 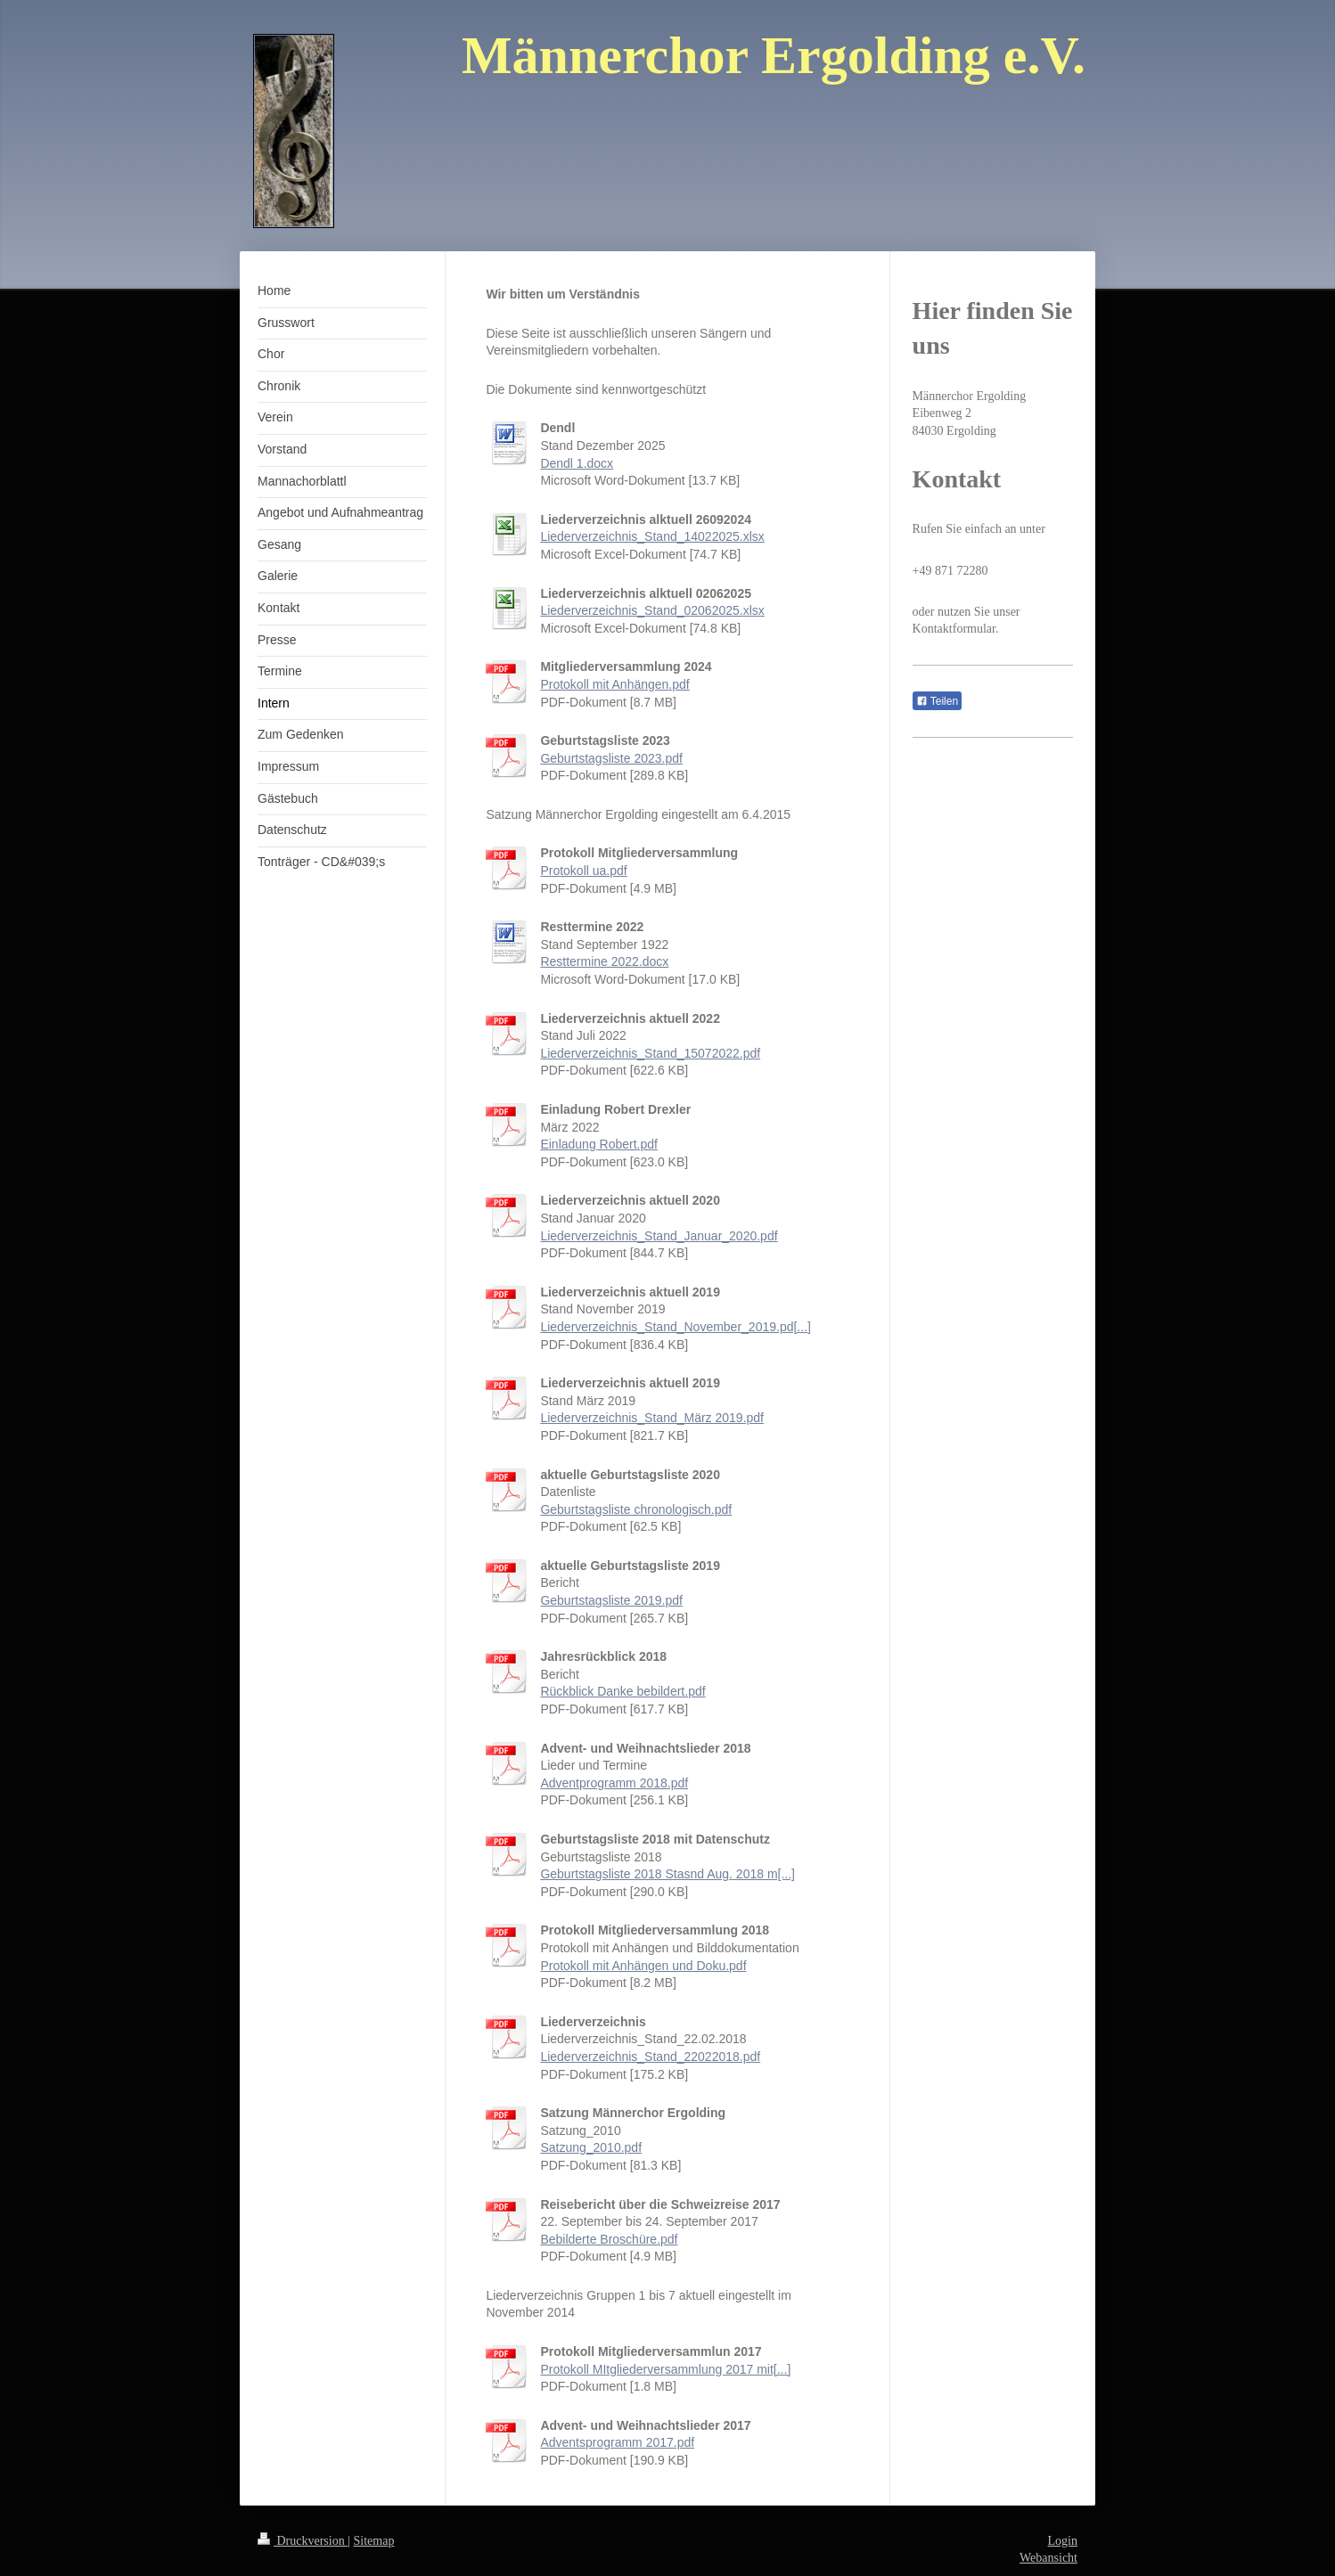 I want to click on Liederverzeichnis_Stand_22022018.pdf, so click(x=650, y=2056).